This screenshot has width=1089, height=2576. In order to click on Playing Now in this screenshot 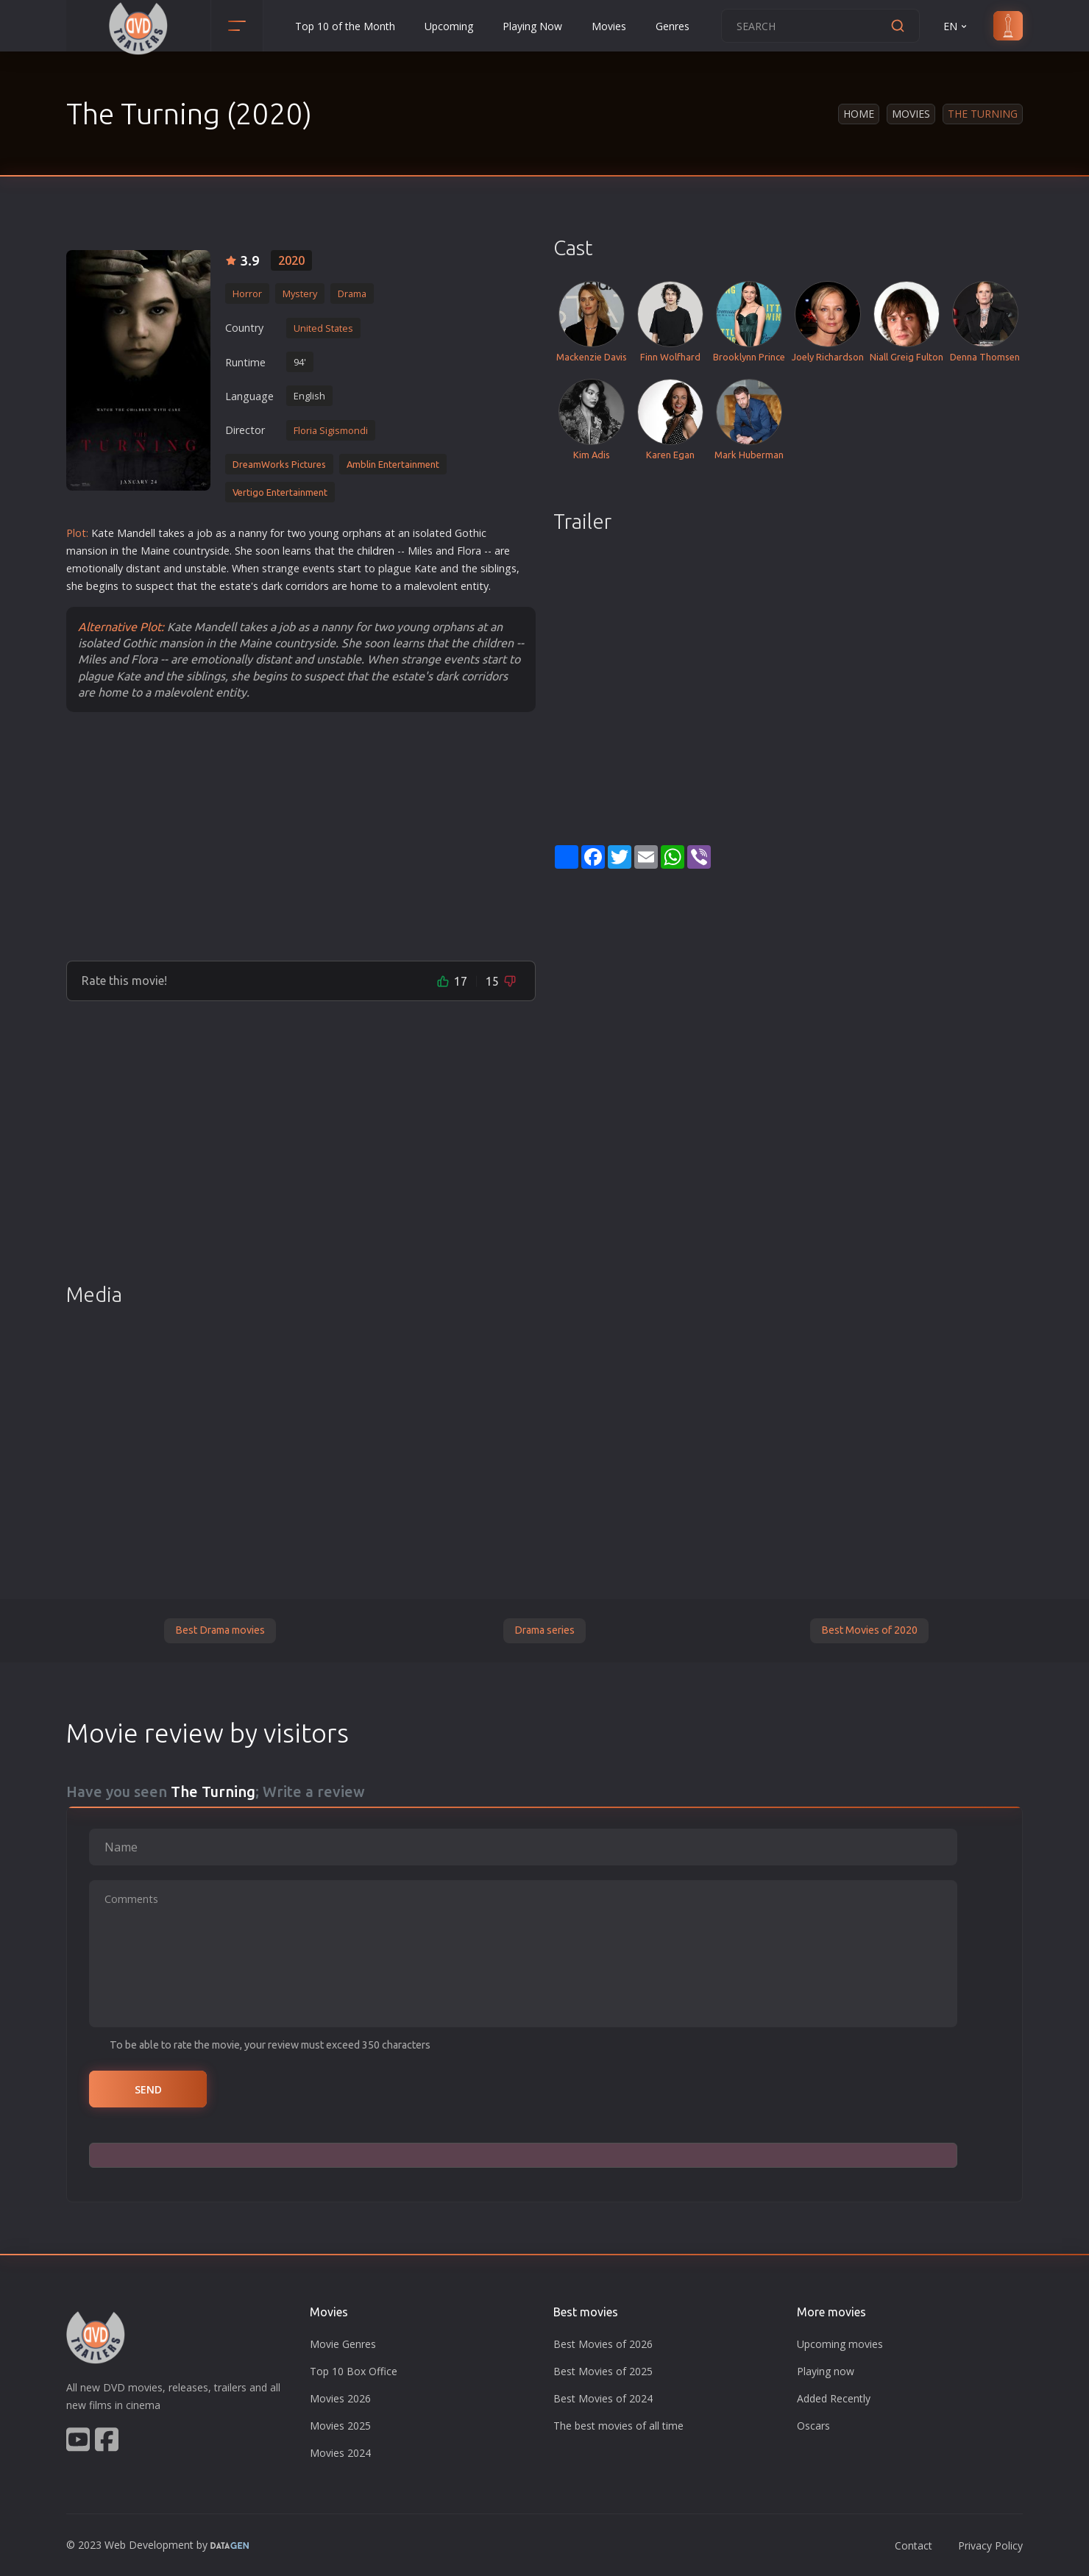, I will do `click(532, 26)`.